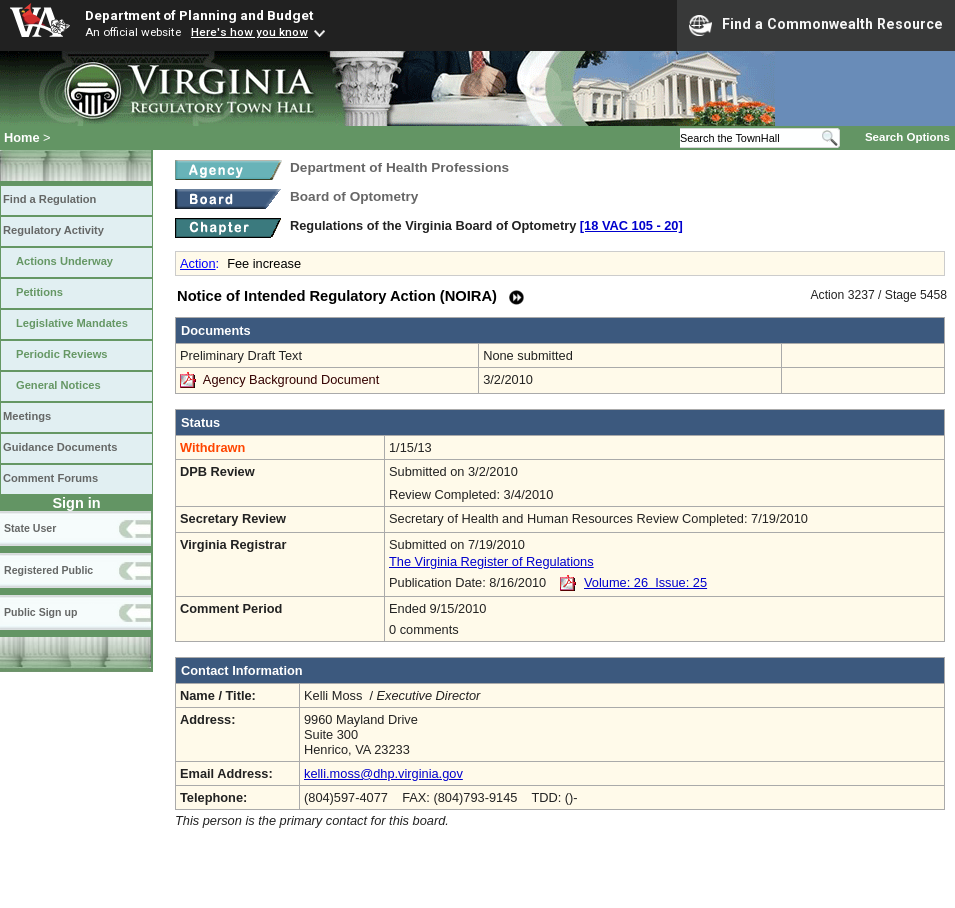 Image resolution: width=955 pixels, height=908 pixels. What do you see at coordinates (58, 385) in the screenshot?
I see `General Notices` at bounding box center [58, 385].